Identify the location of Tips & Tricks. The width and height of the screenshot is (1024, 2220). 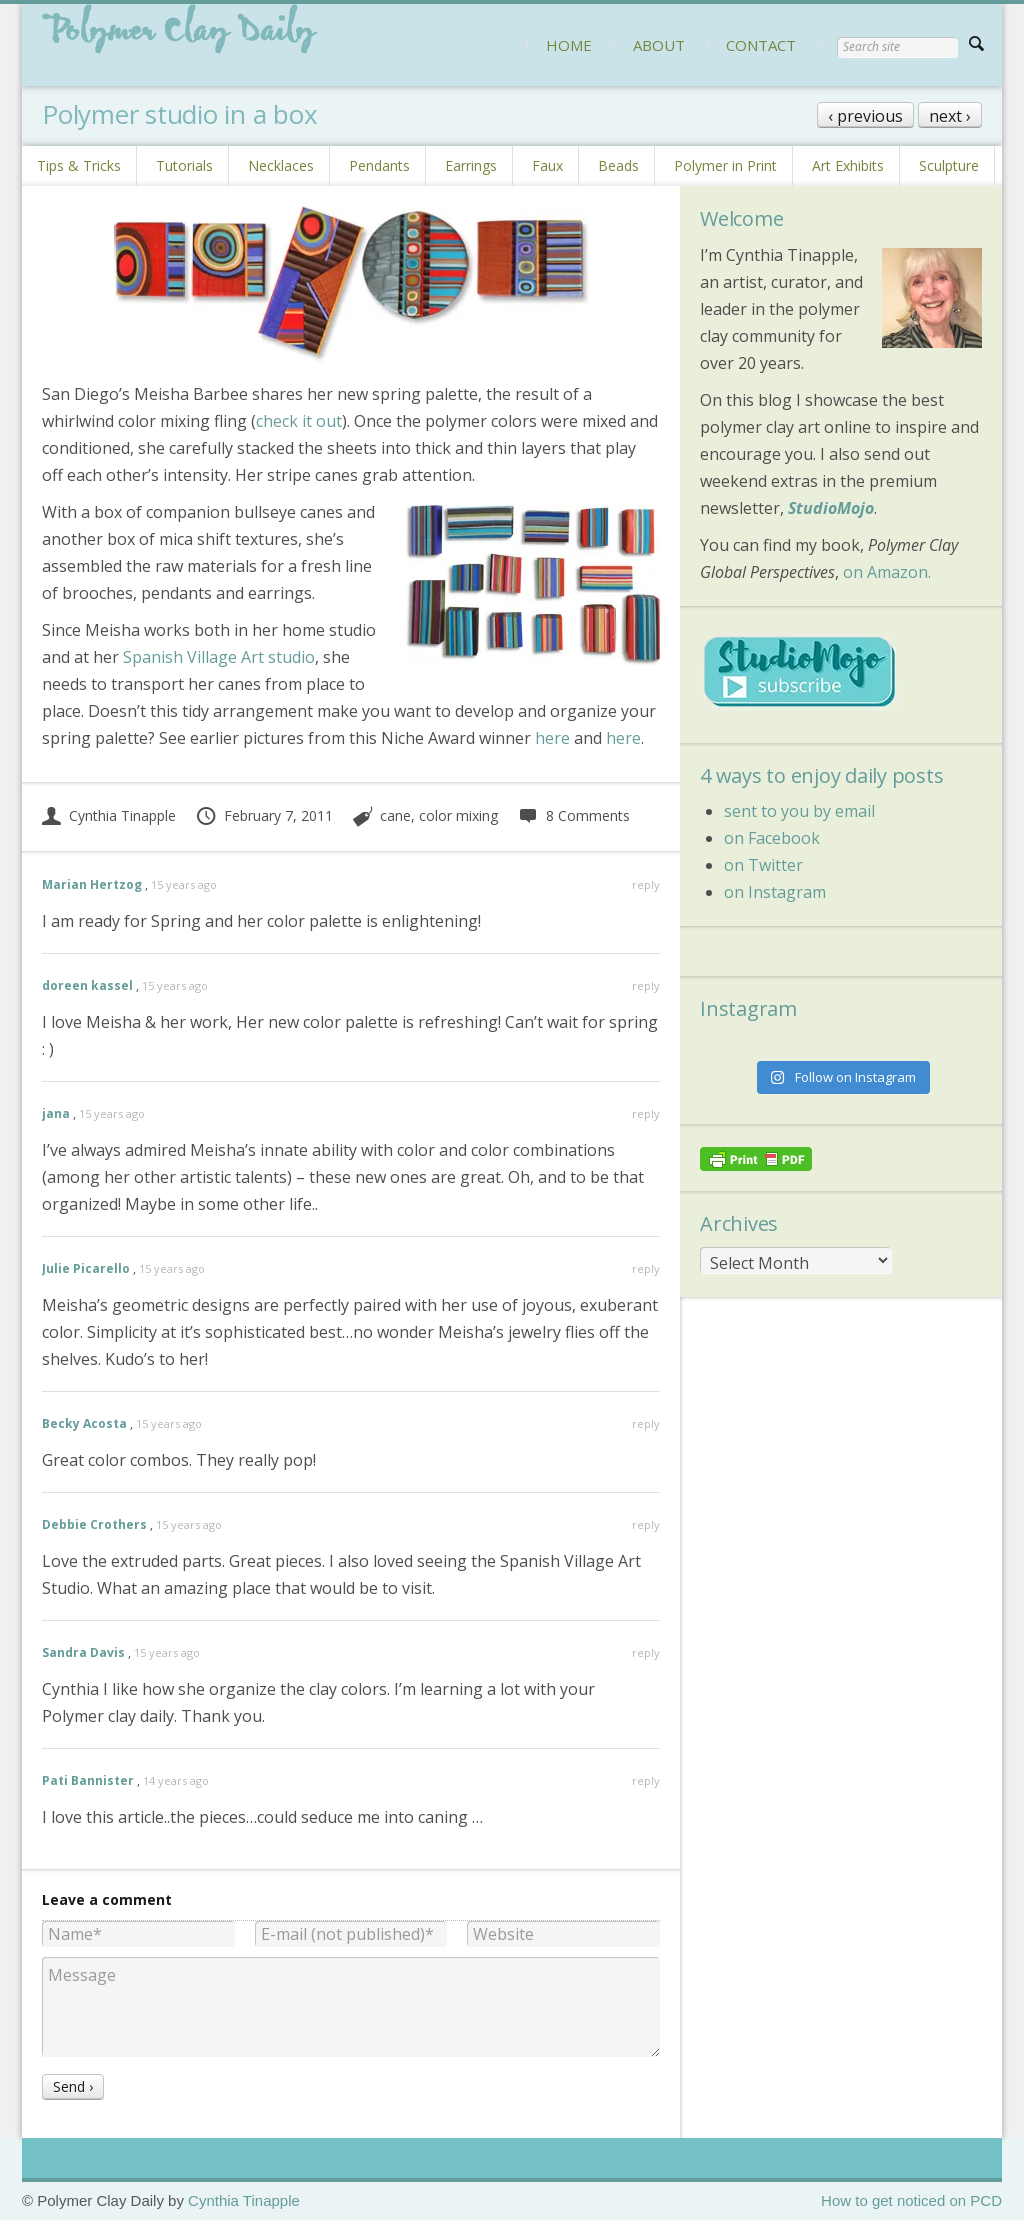
(79, 165).